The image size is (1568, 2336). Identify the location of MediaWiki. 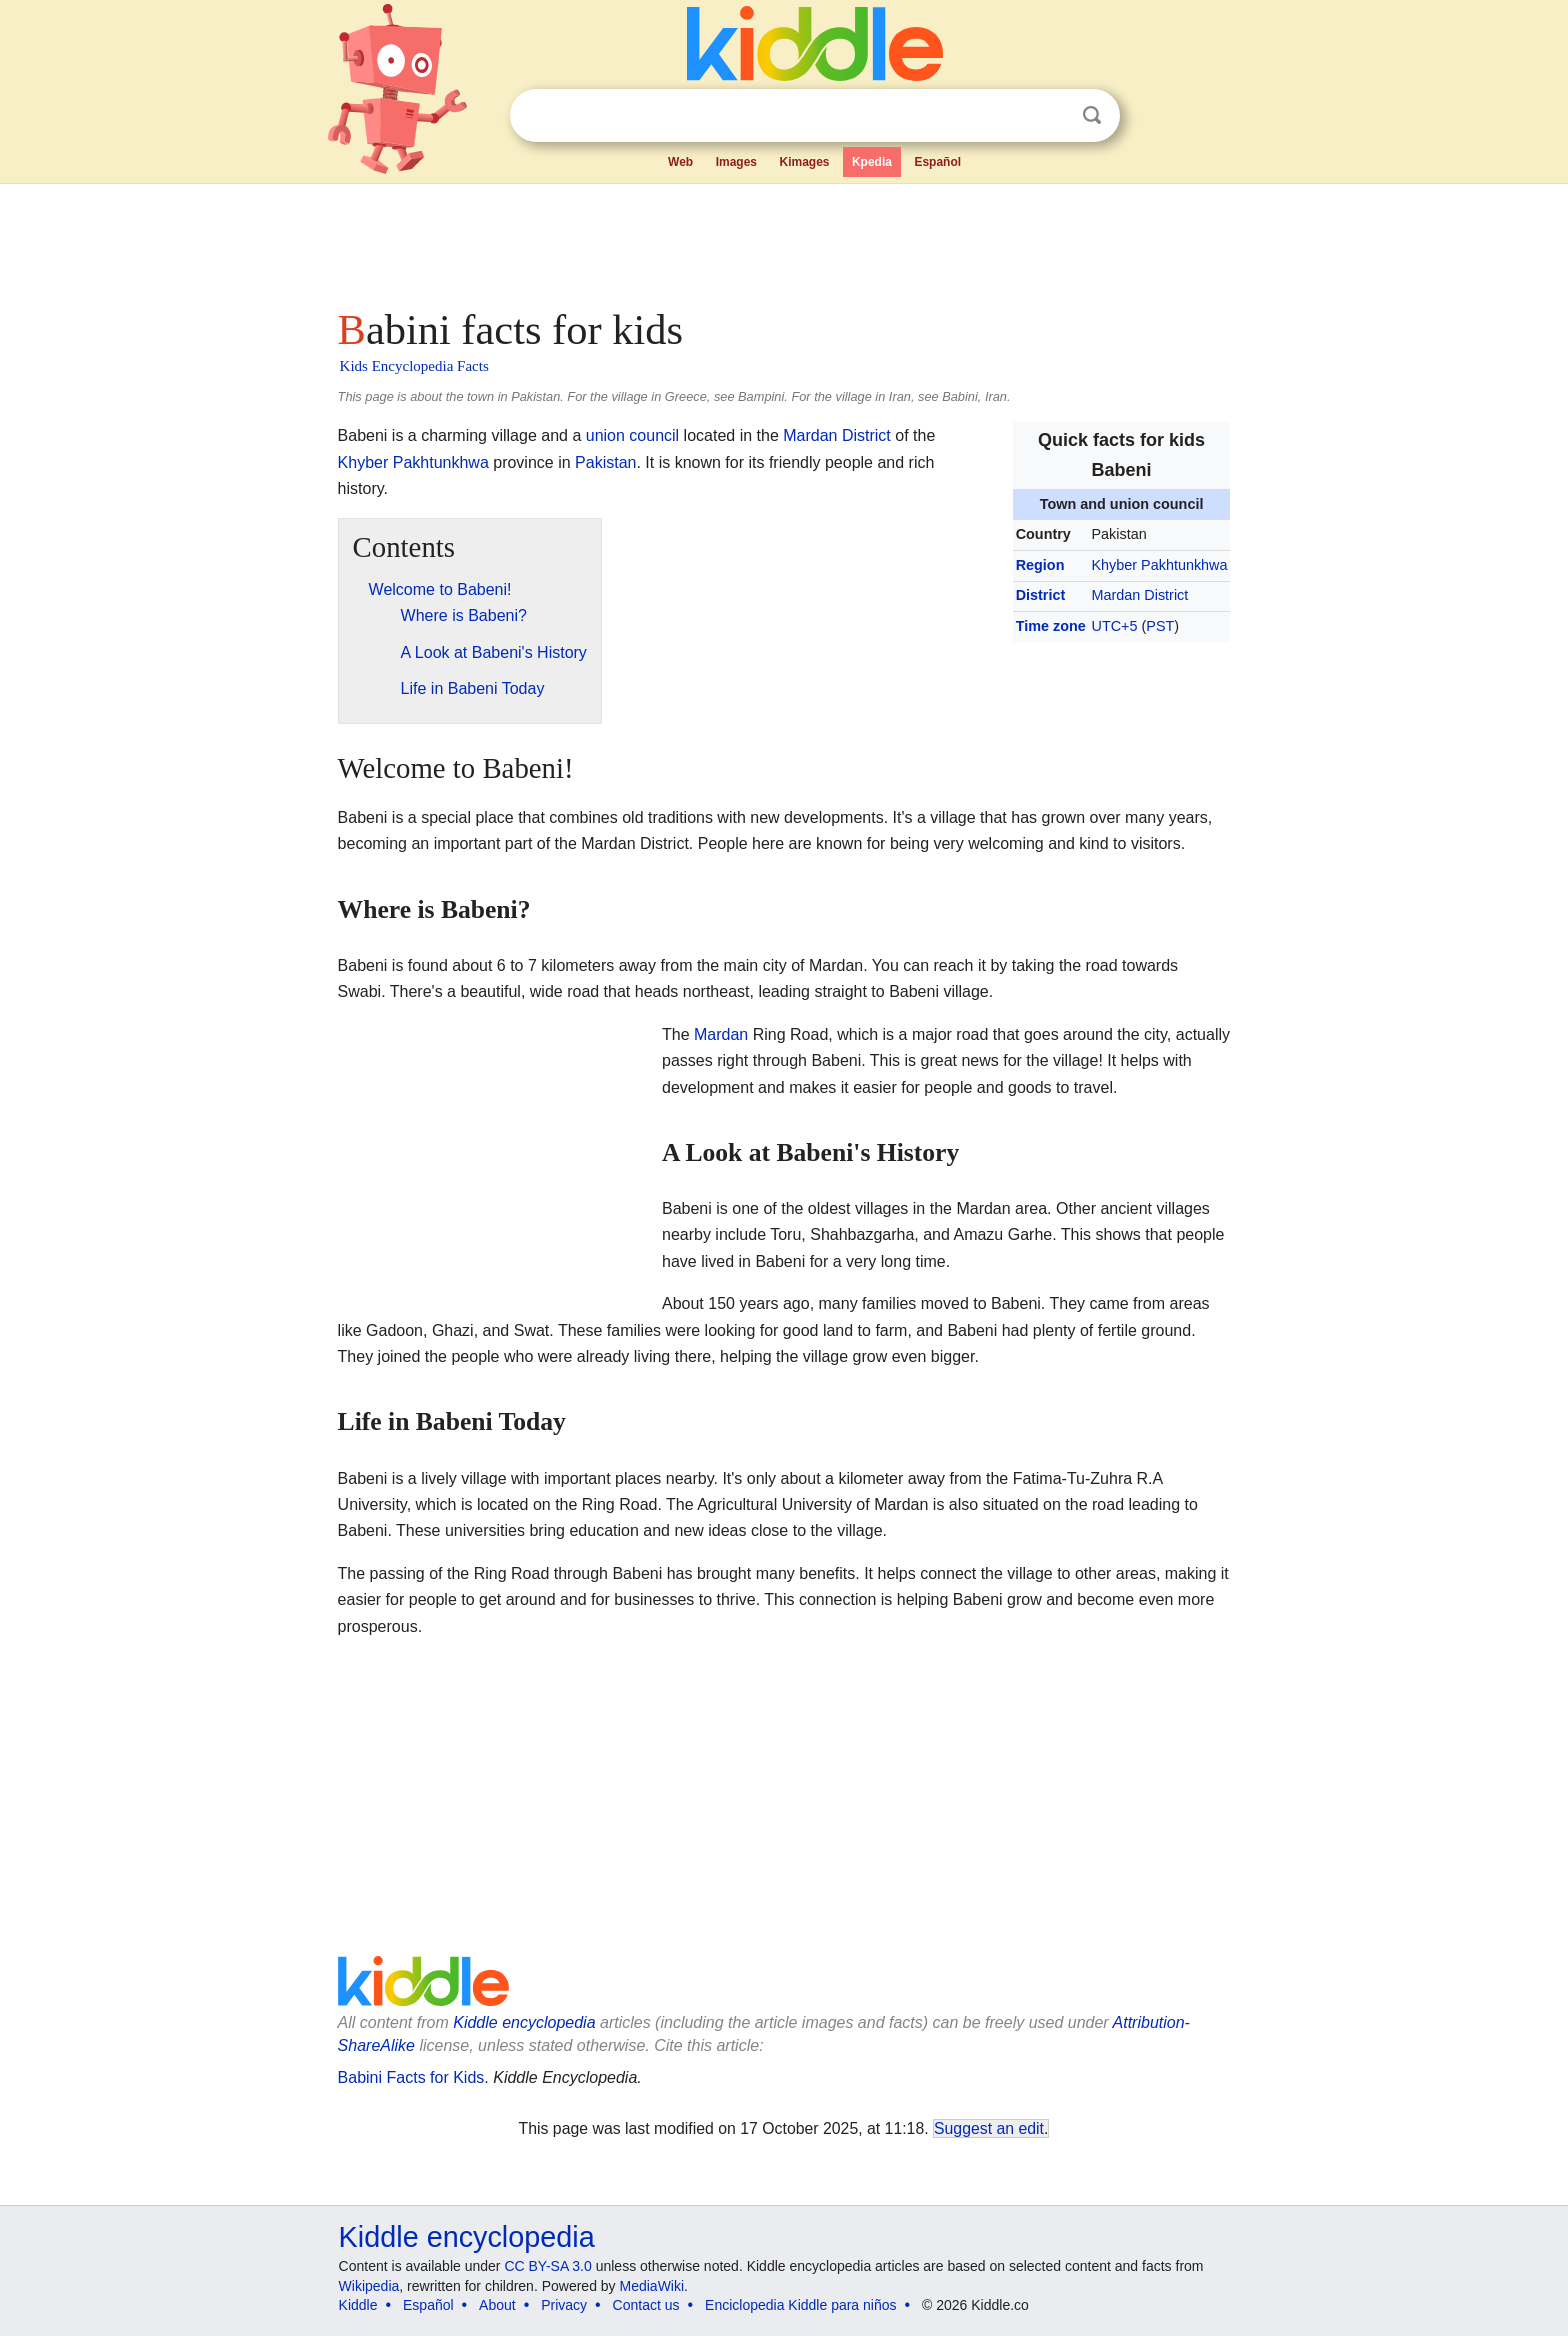
(652, 2286).